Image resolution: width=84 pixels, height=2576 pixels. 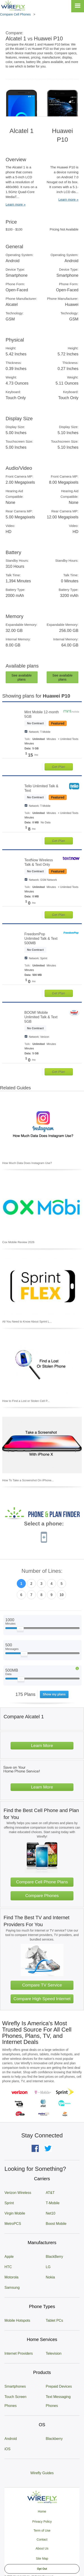 I want to click on All You Need to Know About Sprint L... [Go to All You Need to Know About Sprint Lease], so click(x=27, y=1321).